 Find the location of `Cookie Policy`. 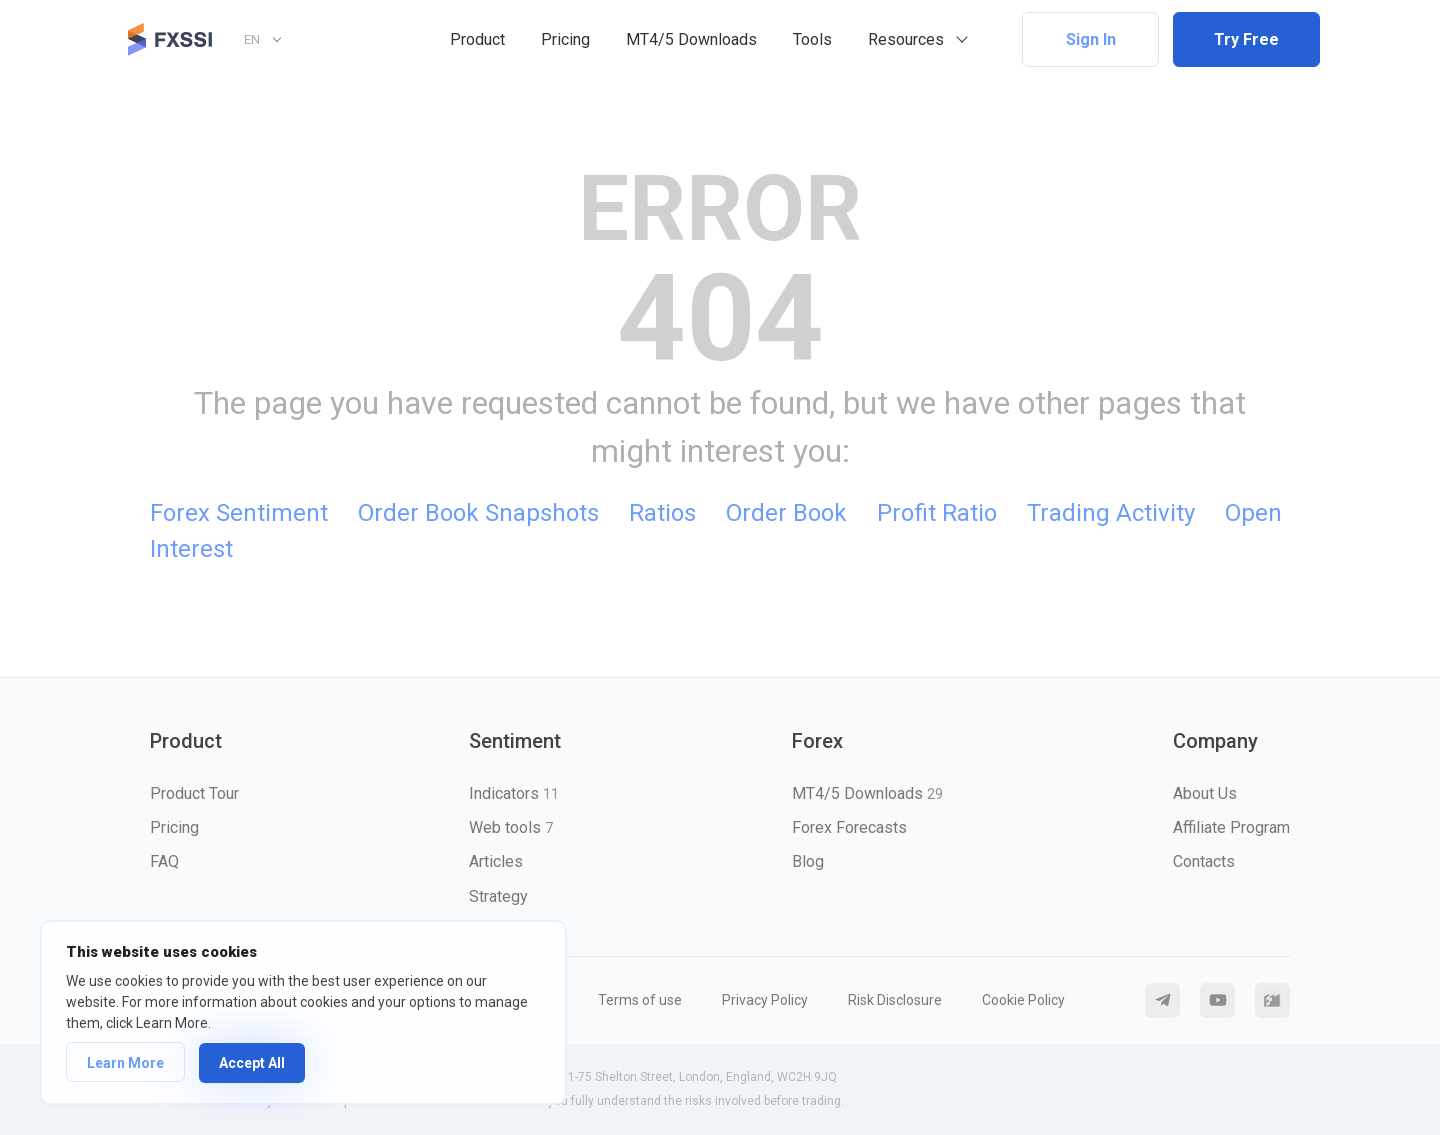

Cookie Policy is located at coordinates (1023, 1000).